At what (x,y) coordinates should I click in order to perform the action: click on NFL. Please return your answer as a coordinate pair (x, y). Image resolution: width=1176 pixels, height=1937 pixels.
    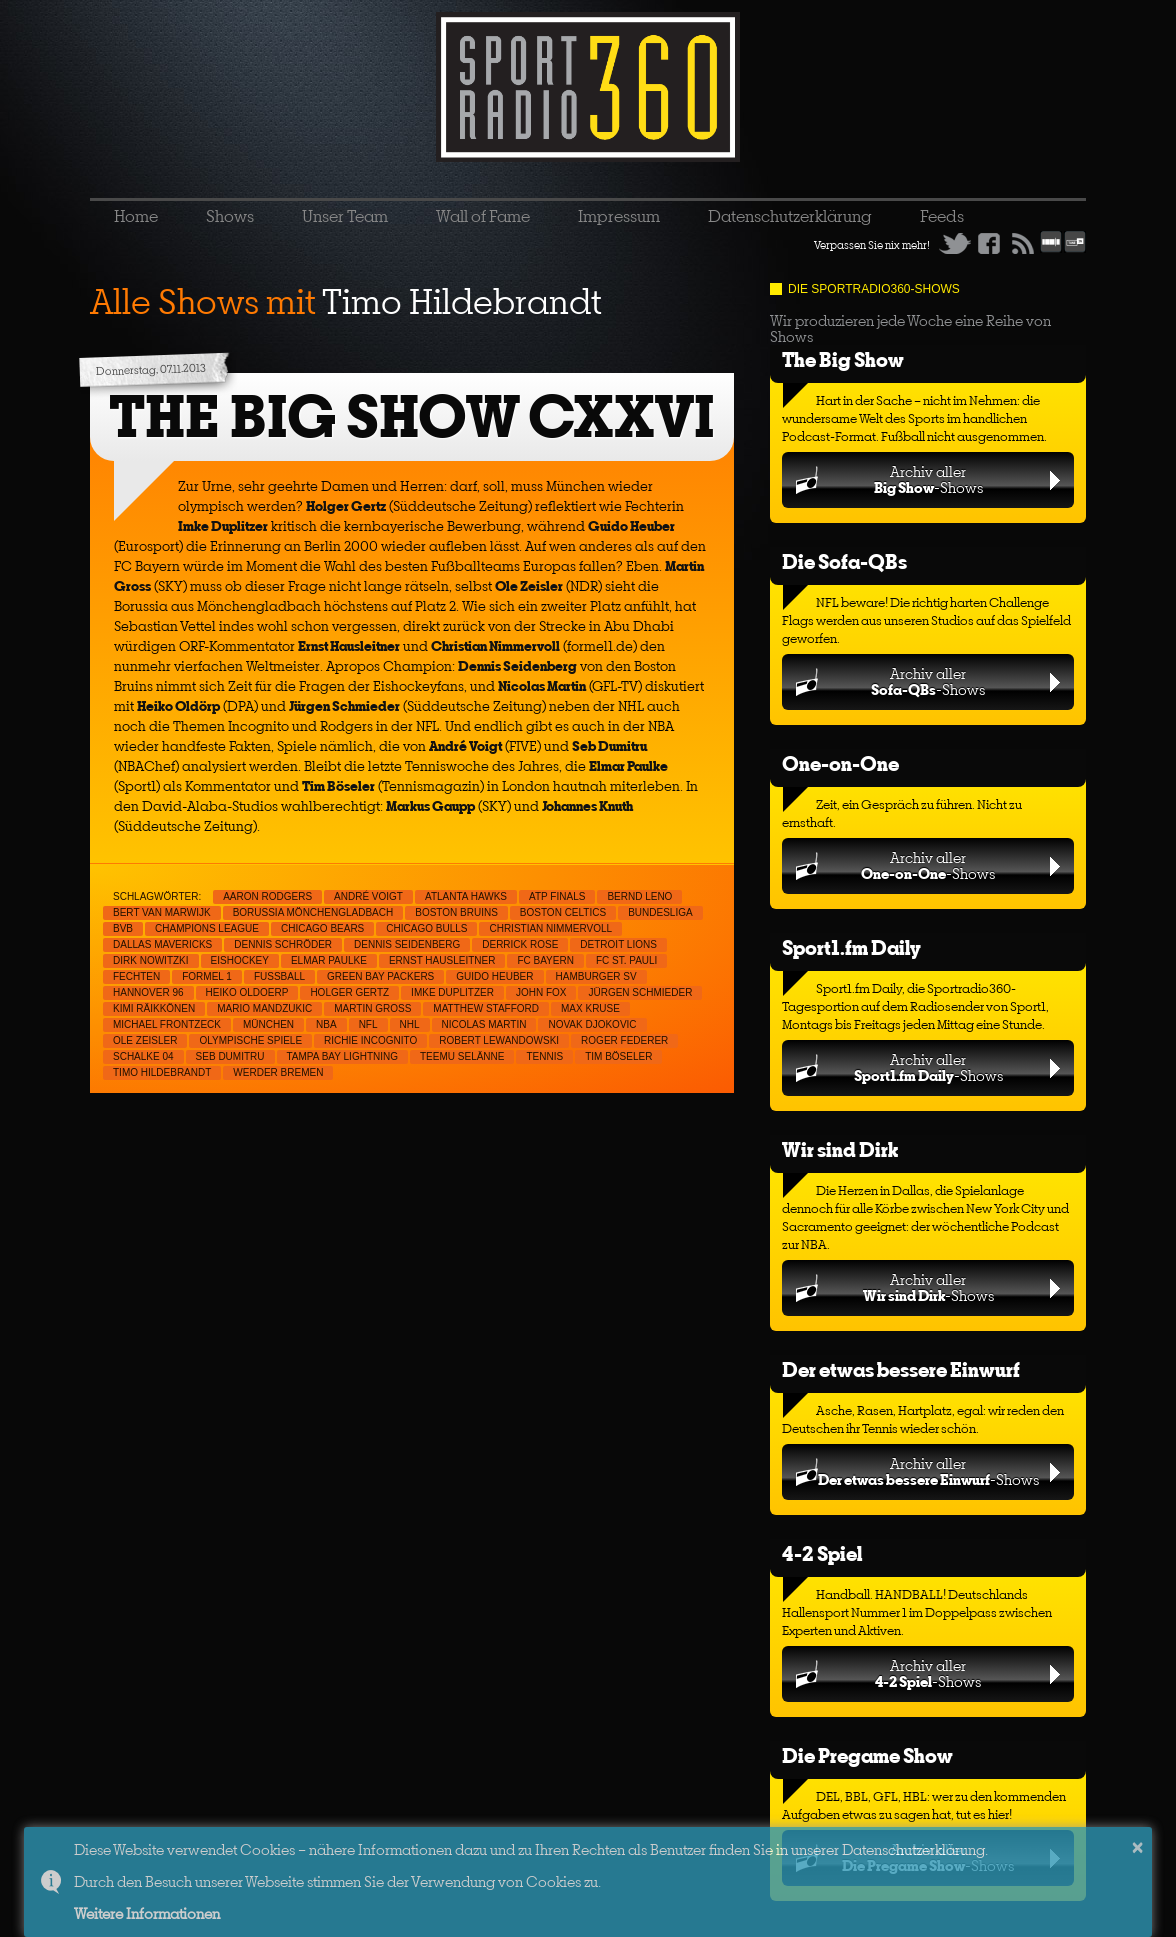
    Looking at the image, I should click on (368, 1024).